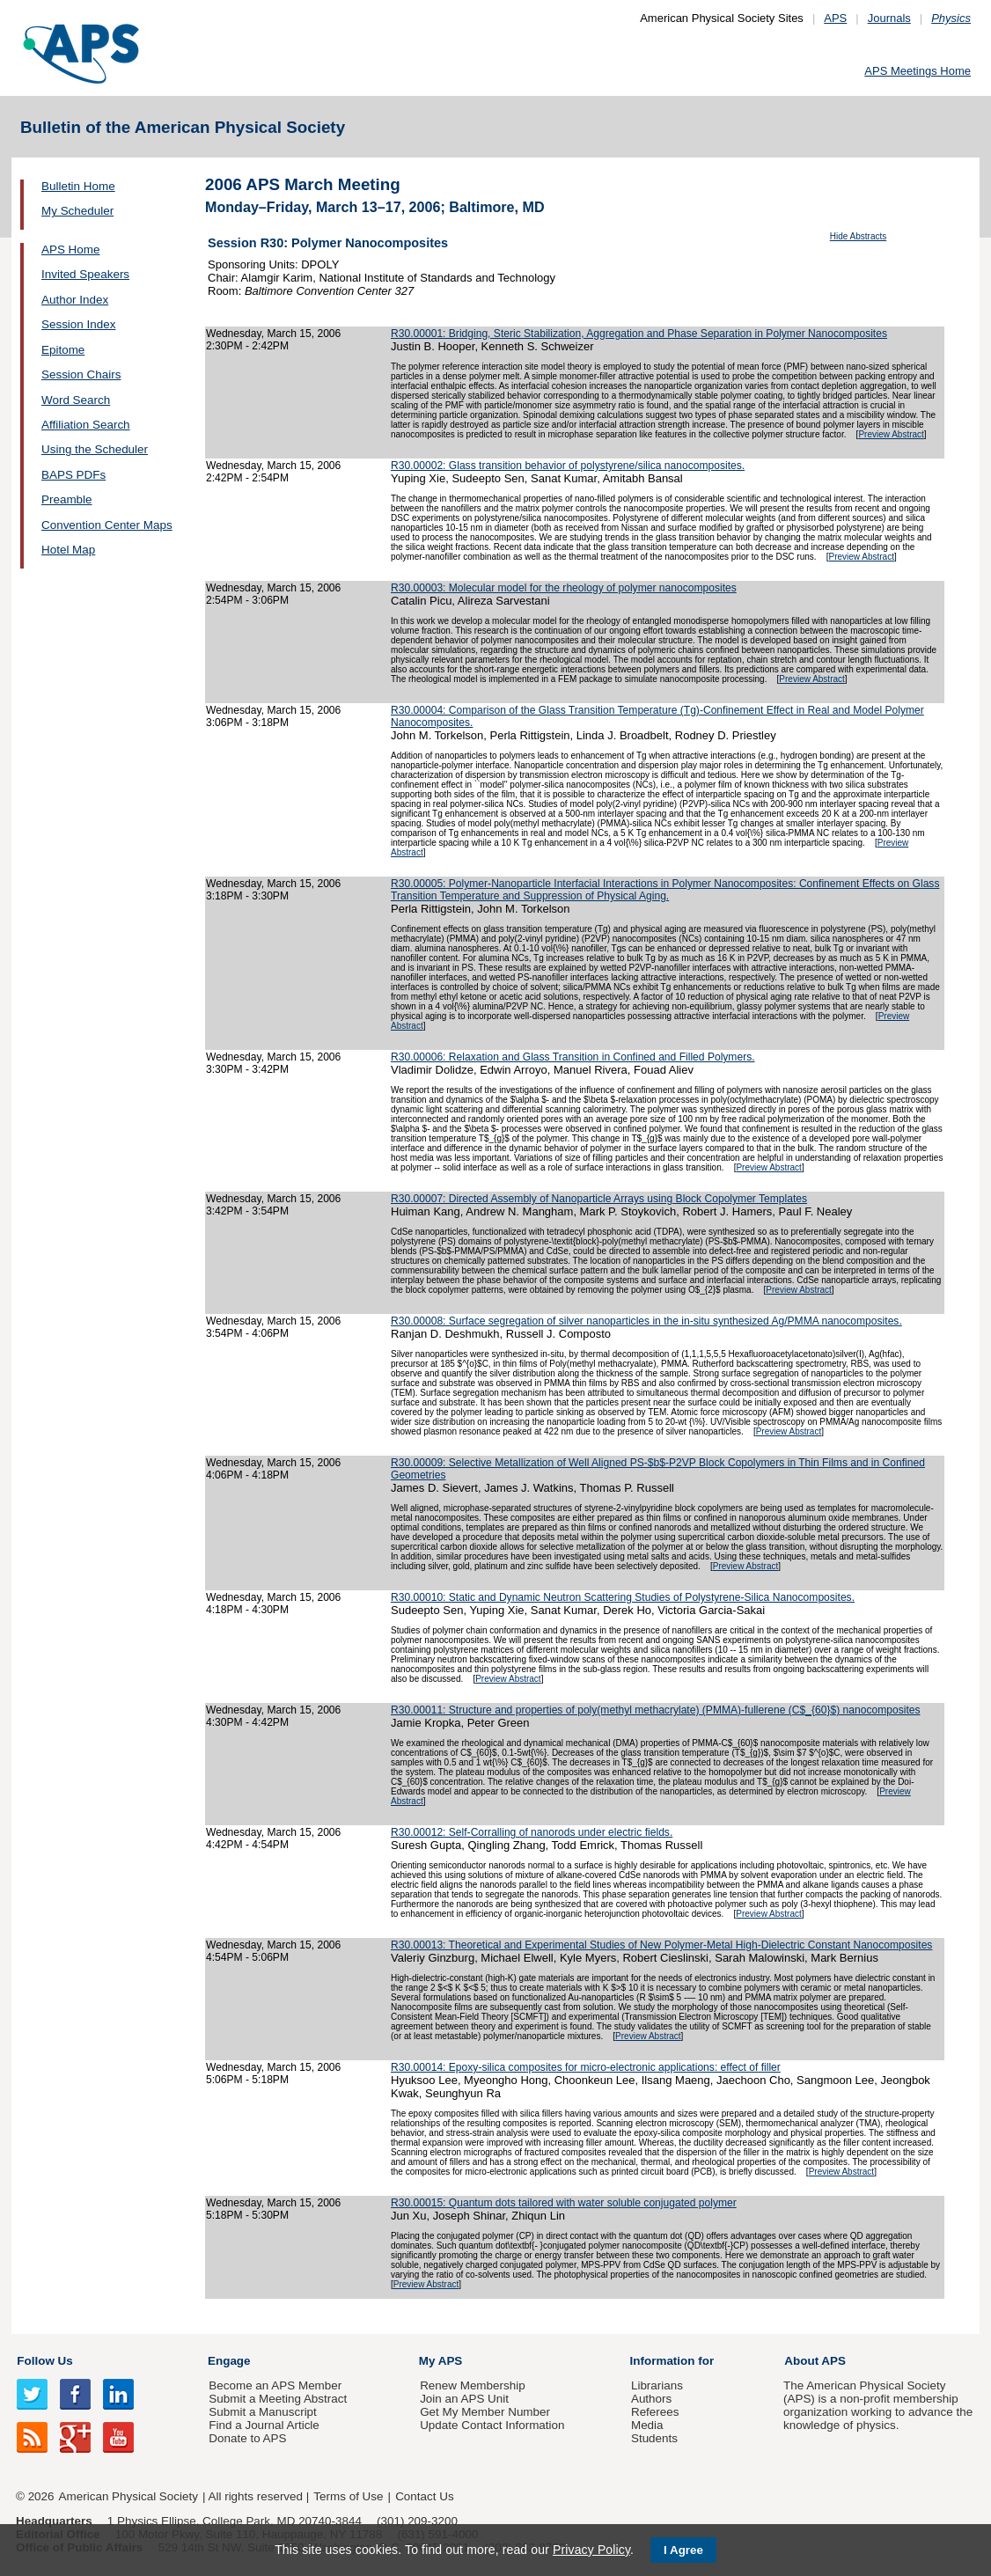 The width and height of the screenshot is (991, 2576). I want to click on Find a Journal Article, so click(264, 2425).